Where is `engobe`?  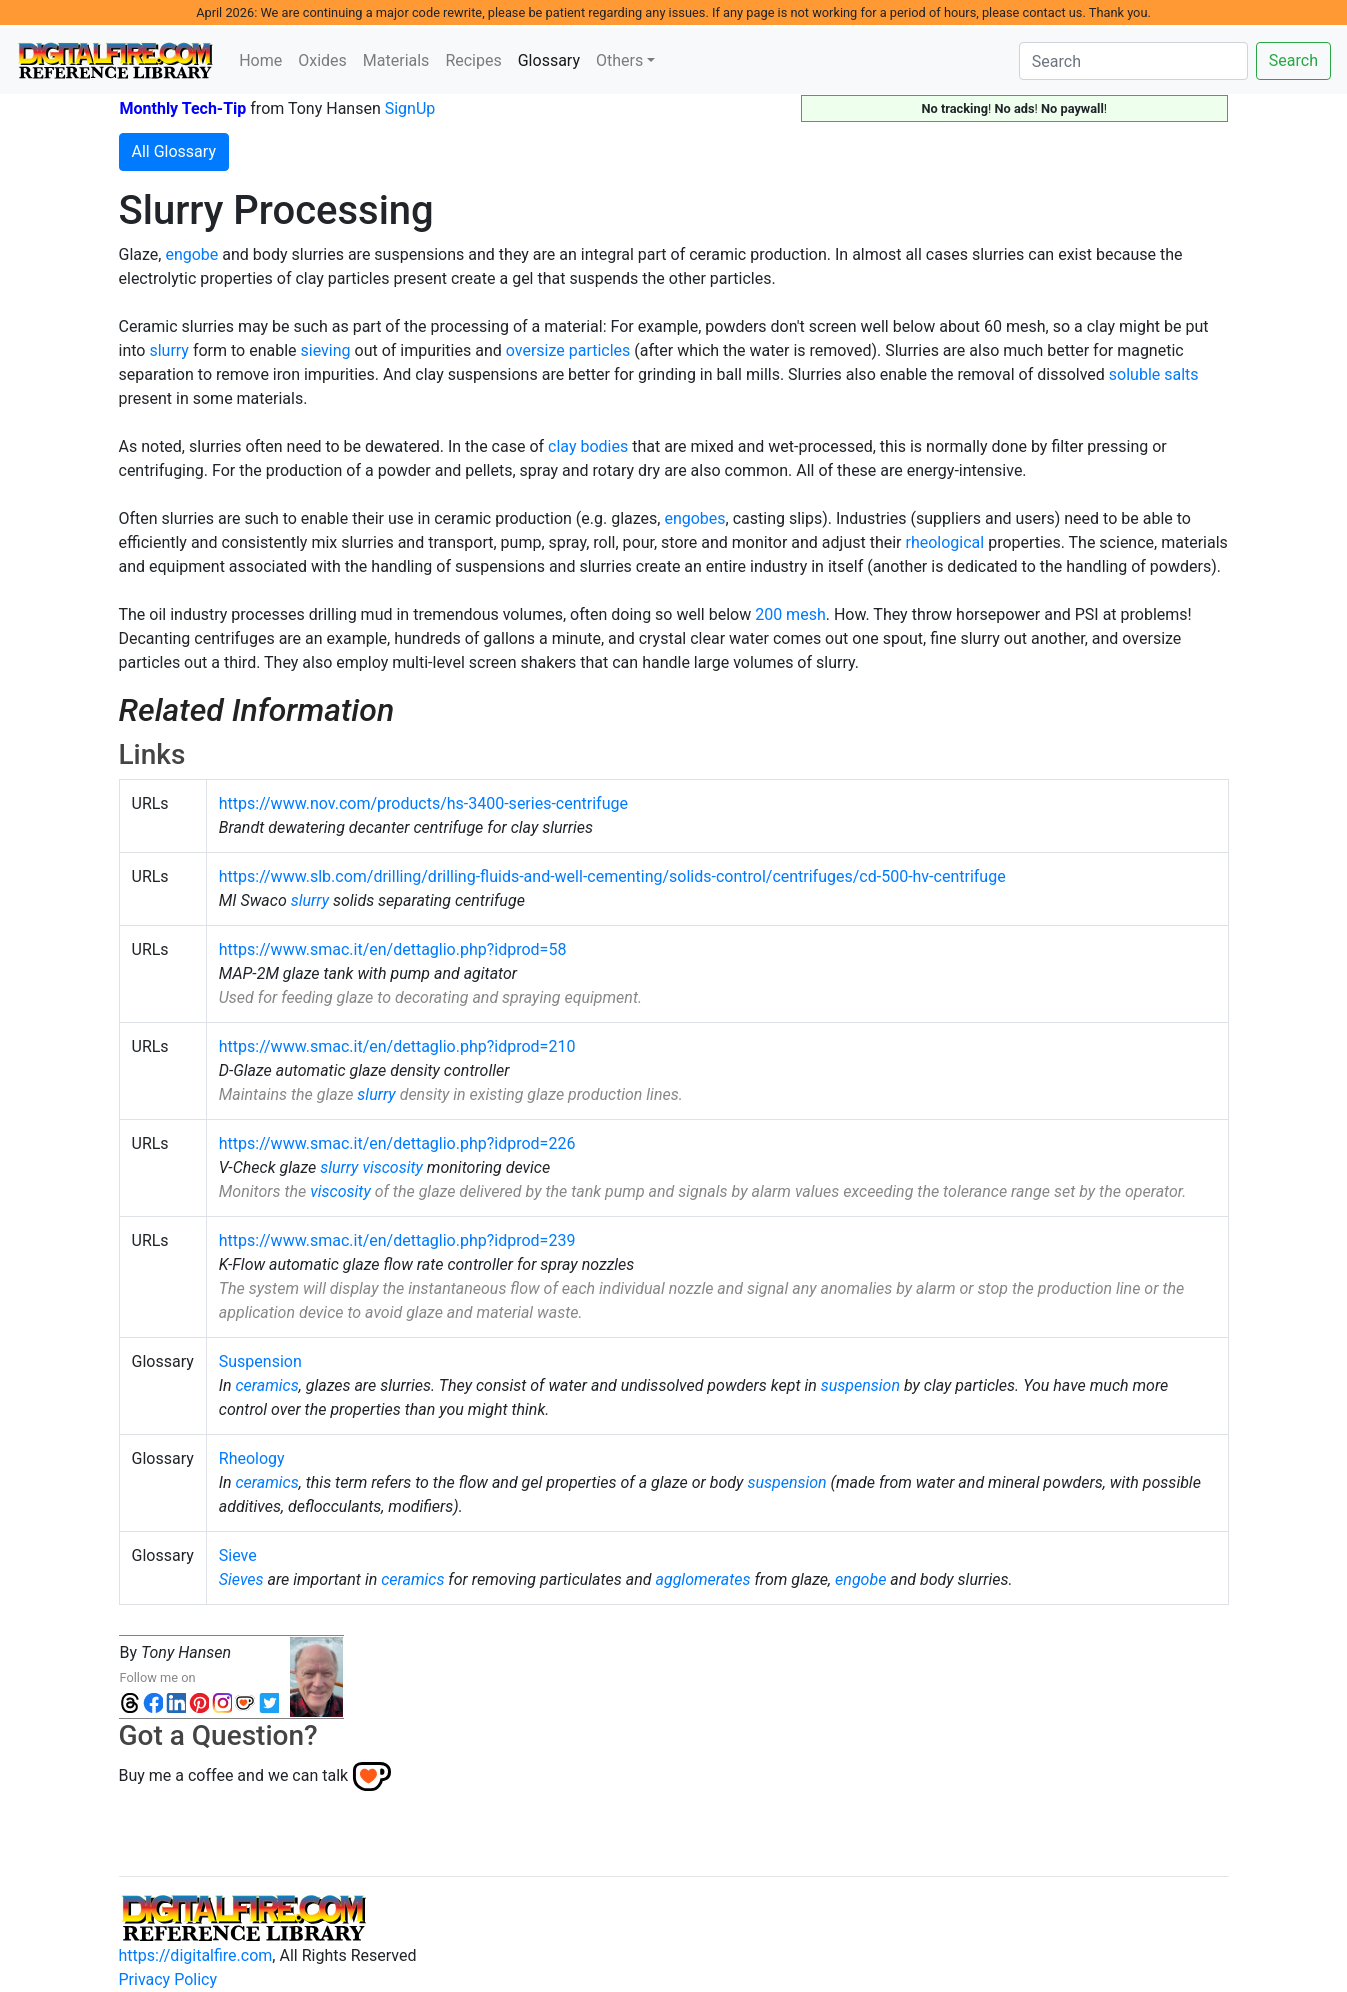
engobe is located at coordinates (191, 254).